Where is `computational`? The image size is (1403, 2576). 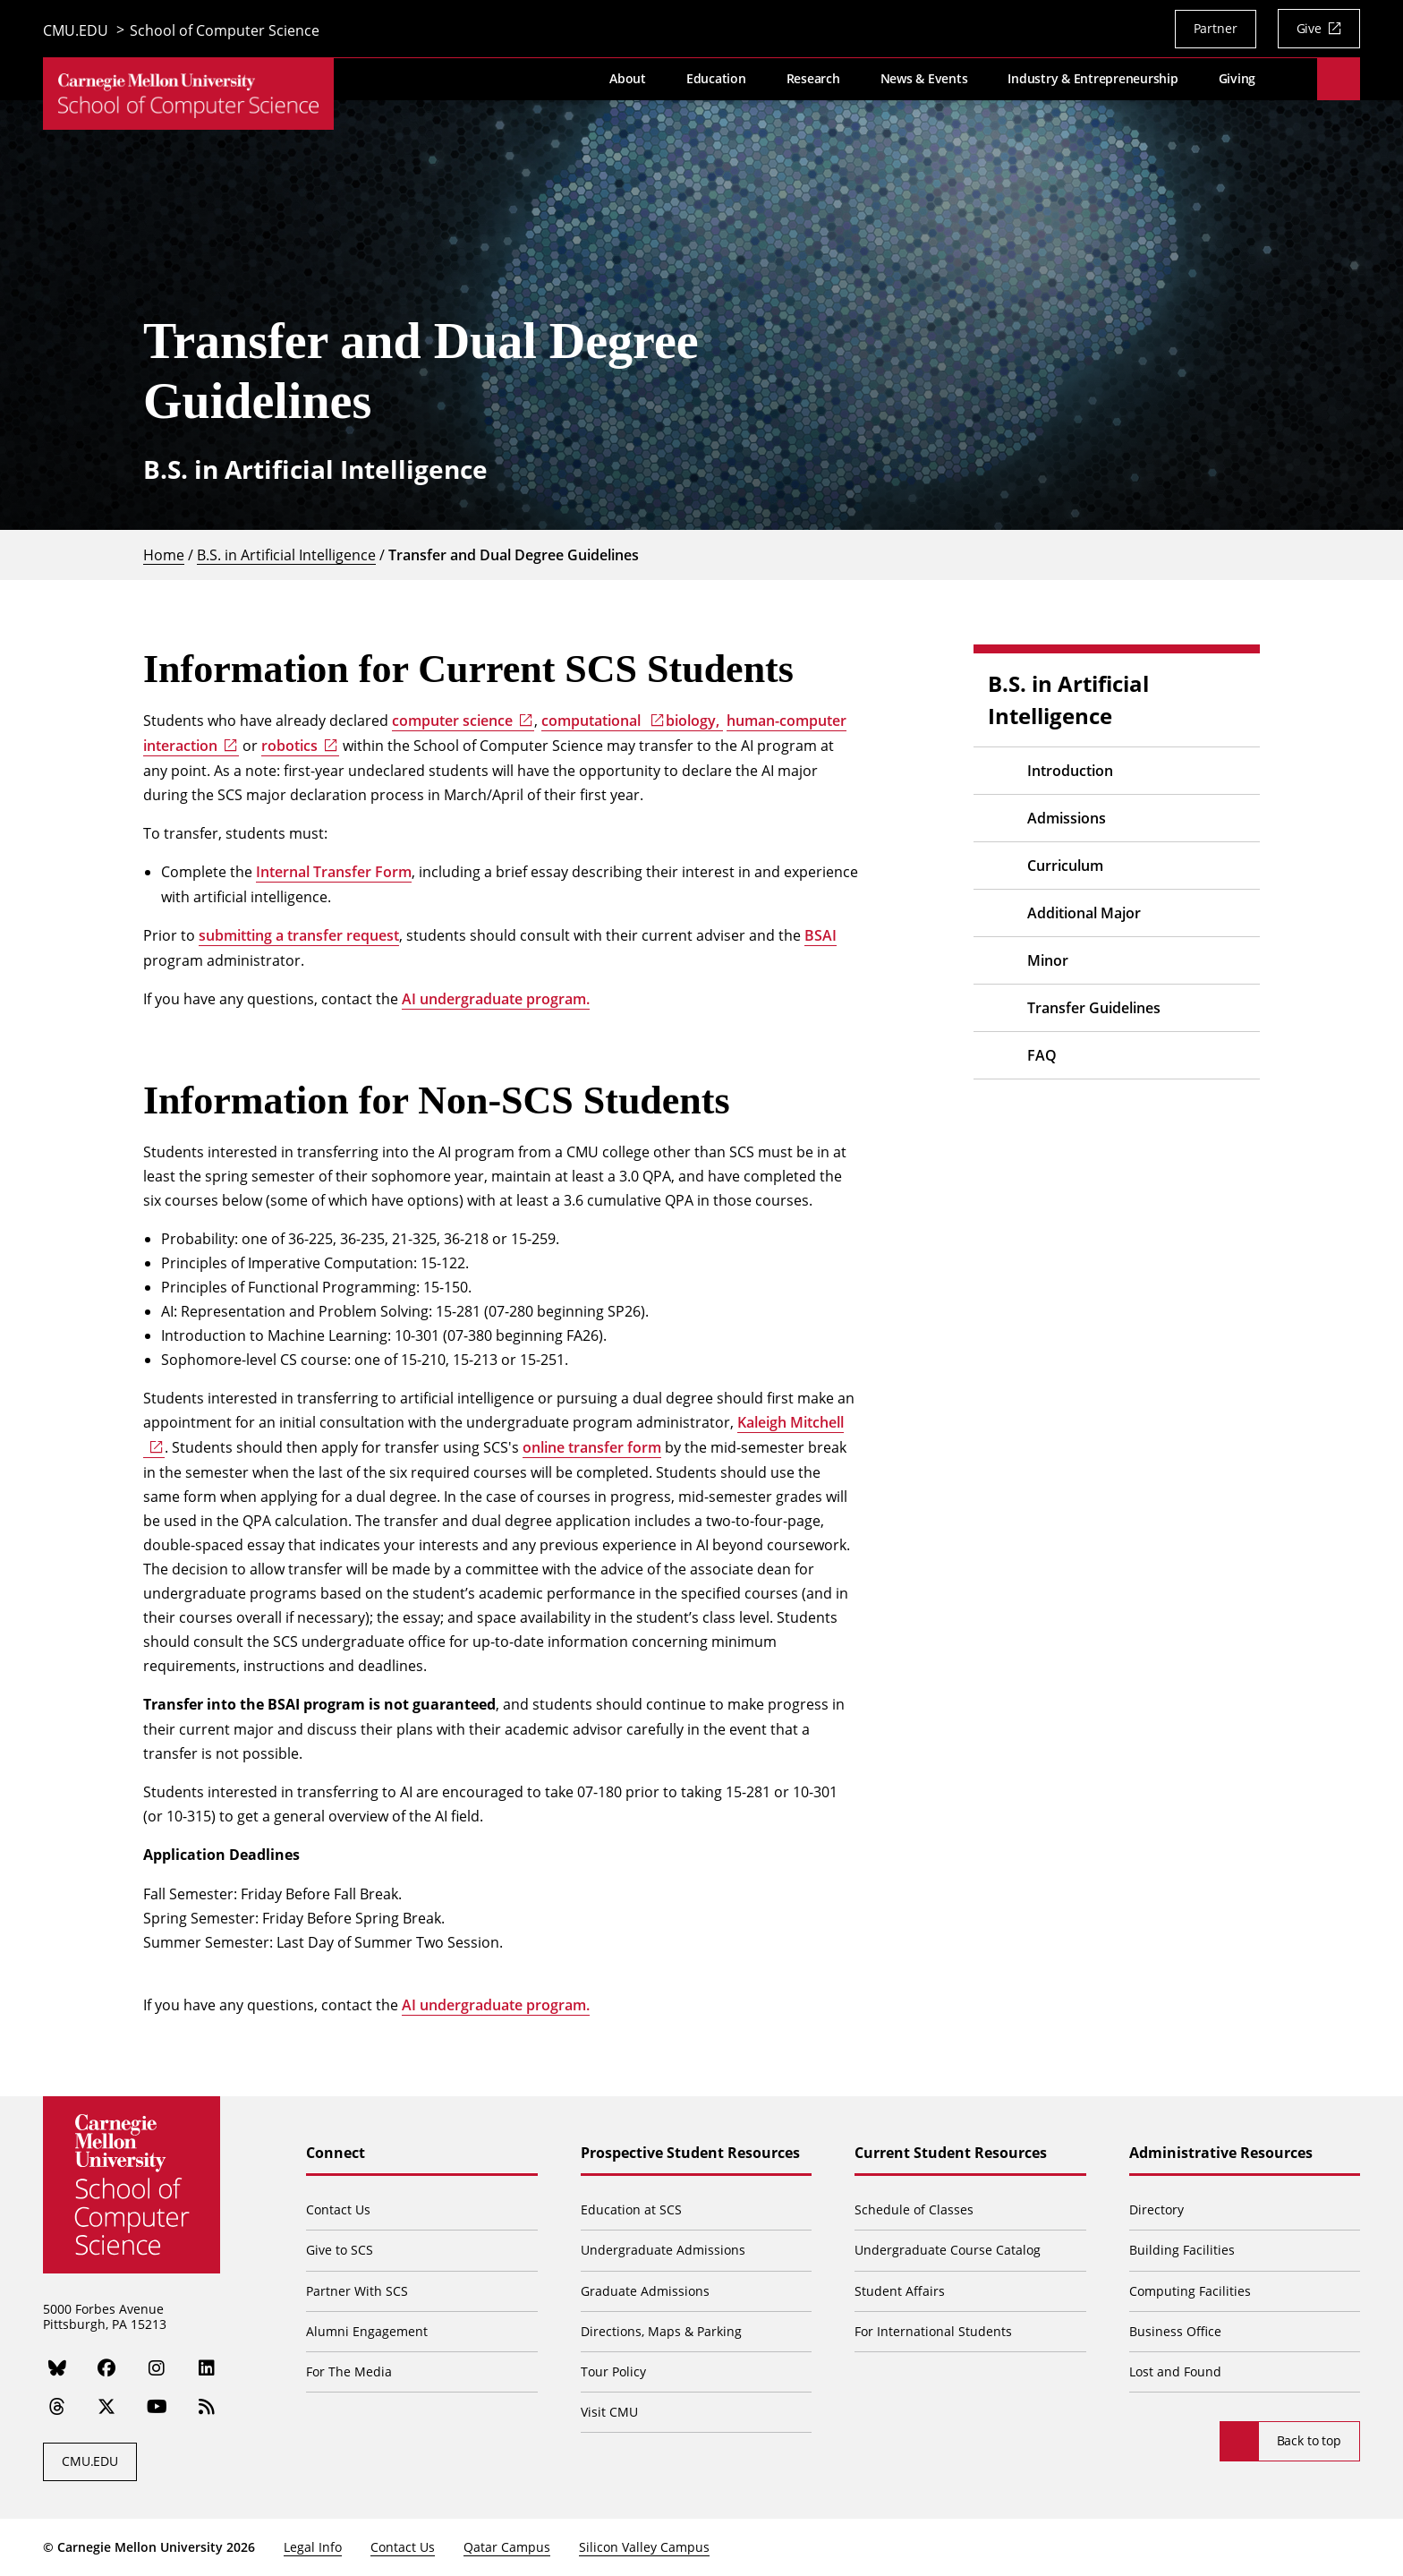
computational is located at coordinates (592, 720).